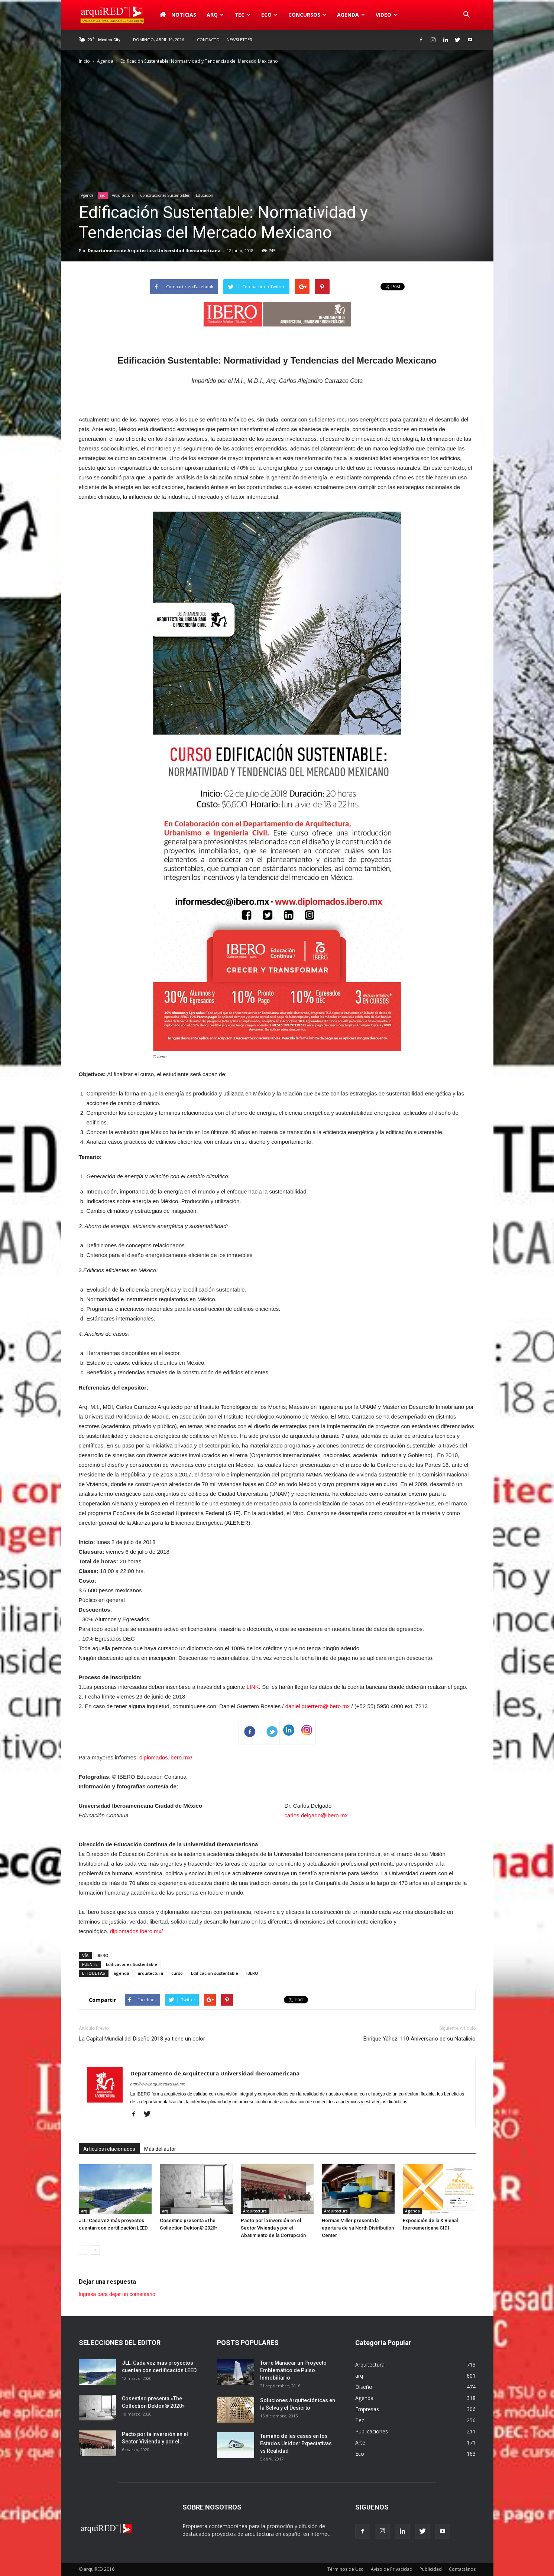  I want to click on Edificación sustentable, so click(214, 1973).